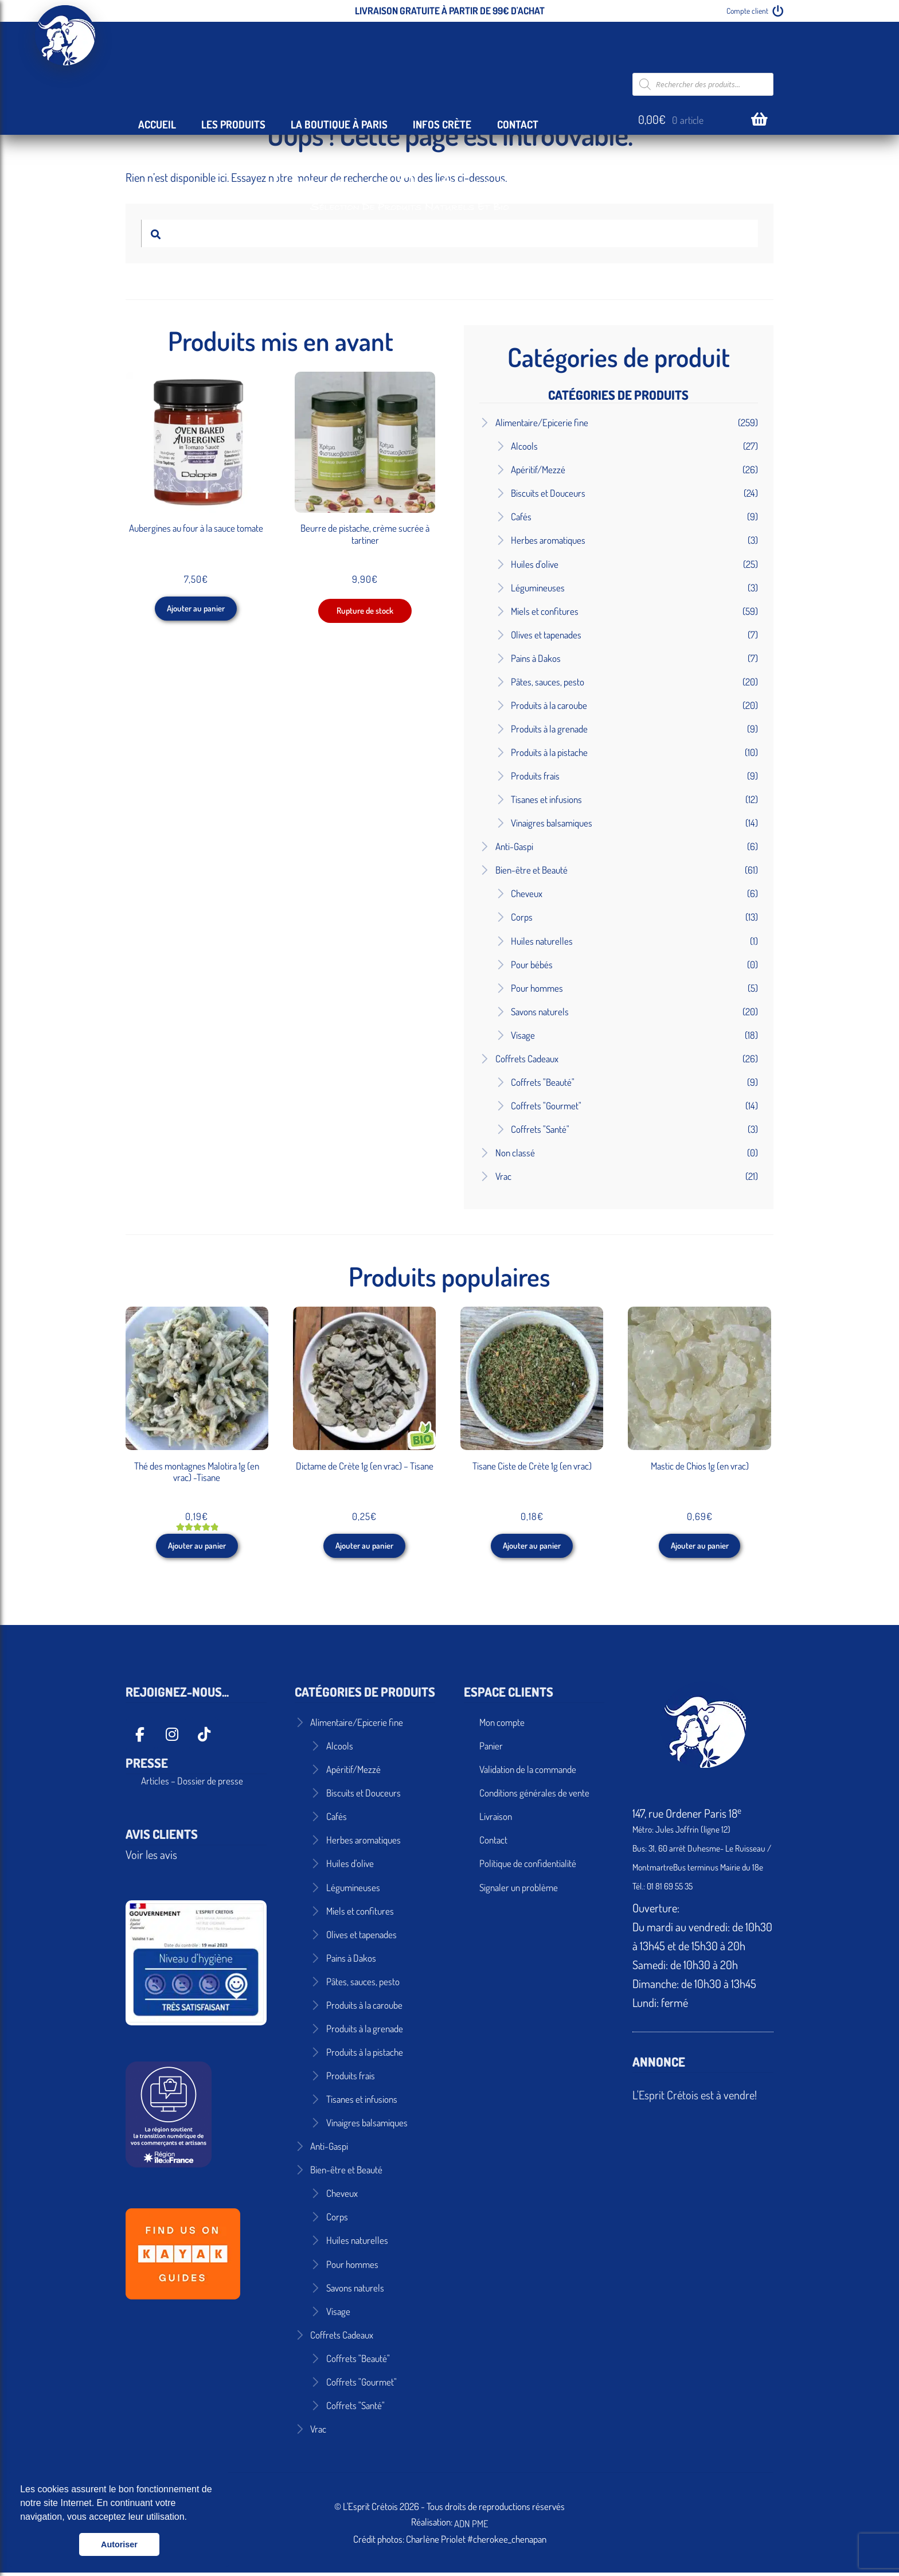  I want to click on Ajouter au panier [button], so click(196, 611).